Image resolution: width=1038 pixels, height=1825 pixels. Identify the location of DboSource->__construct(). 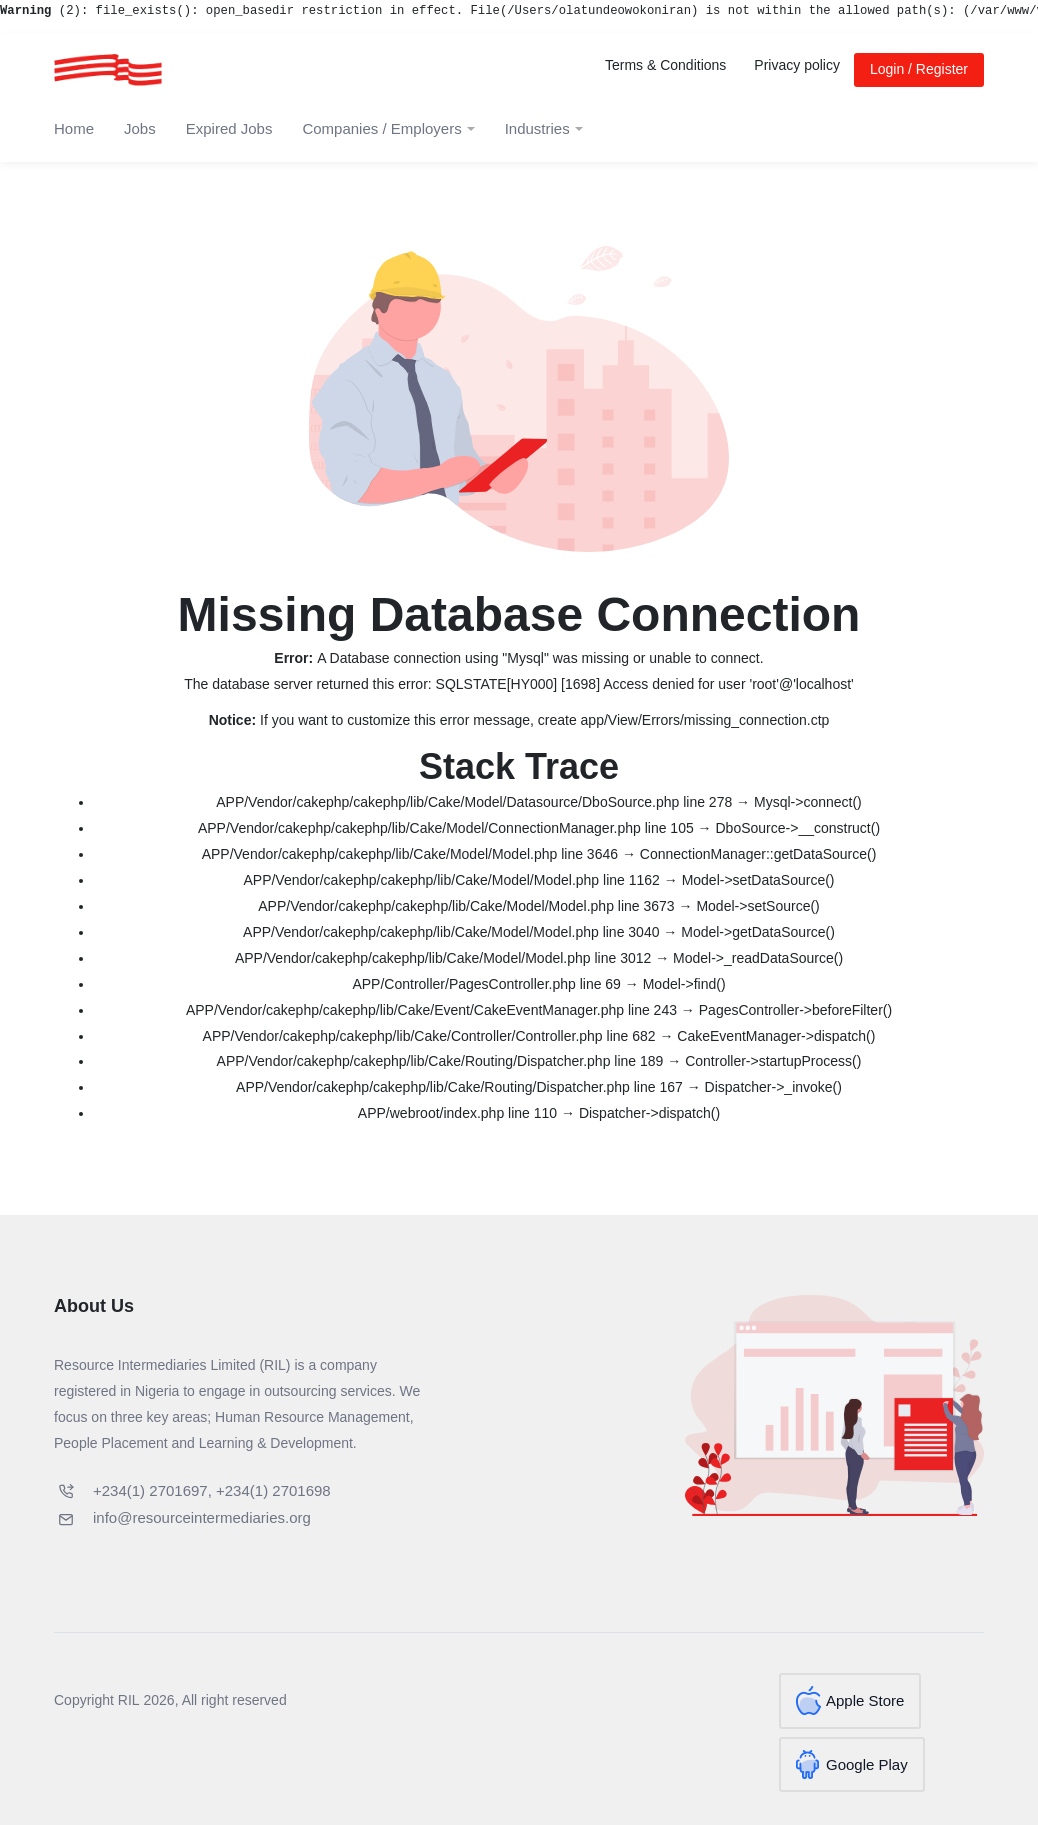
(798, 828).